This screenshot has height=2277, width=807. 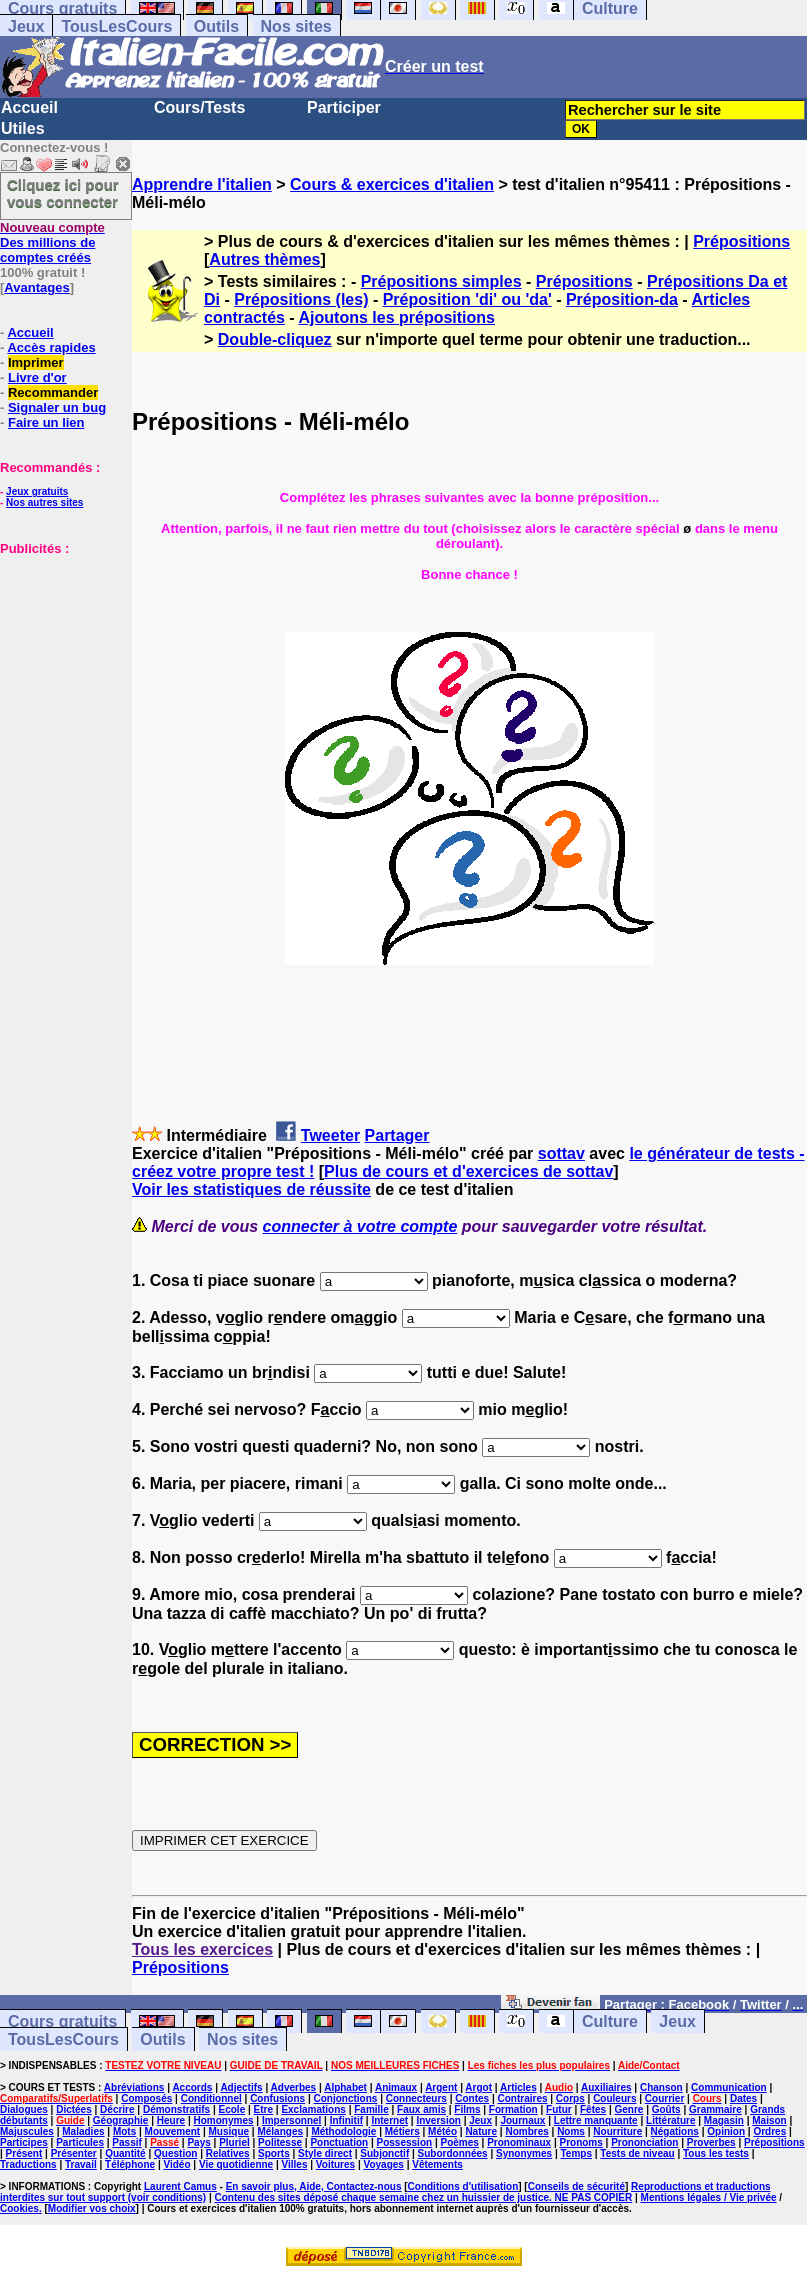 I want to click on Dialogues, so click(x=24, y=2109).